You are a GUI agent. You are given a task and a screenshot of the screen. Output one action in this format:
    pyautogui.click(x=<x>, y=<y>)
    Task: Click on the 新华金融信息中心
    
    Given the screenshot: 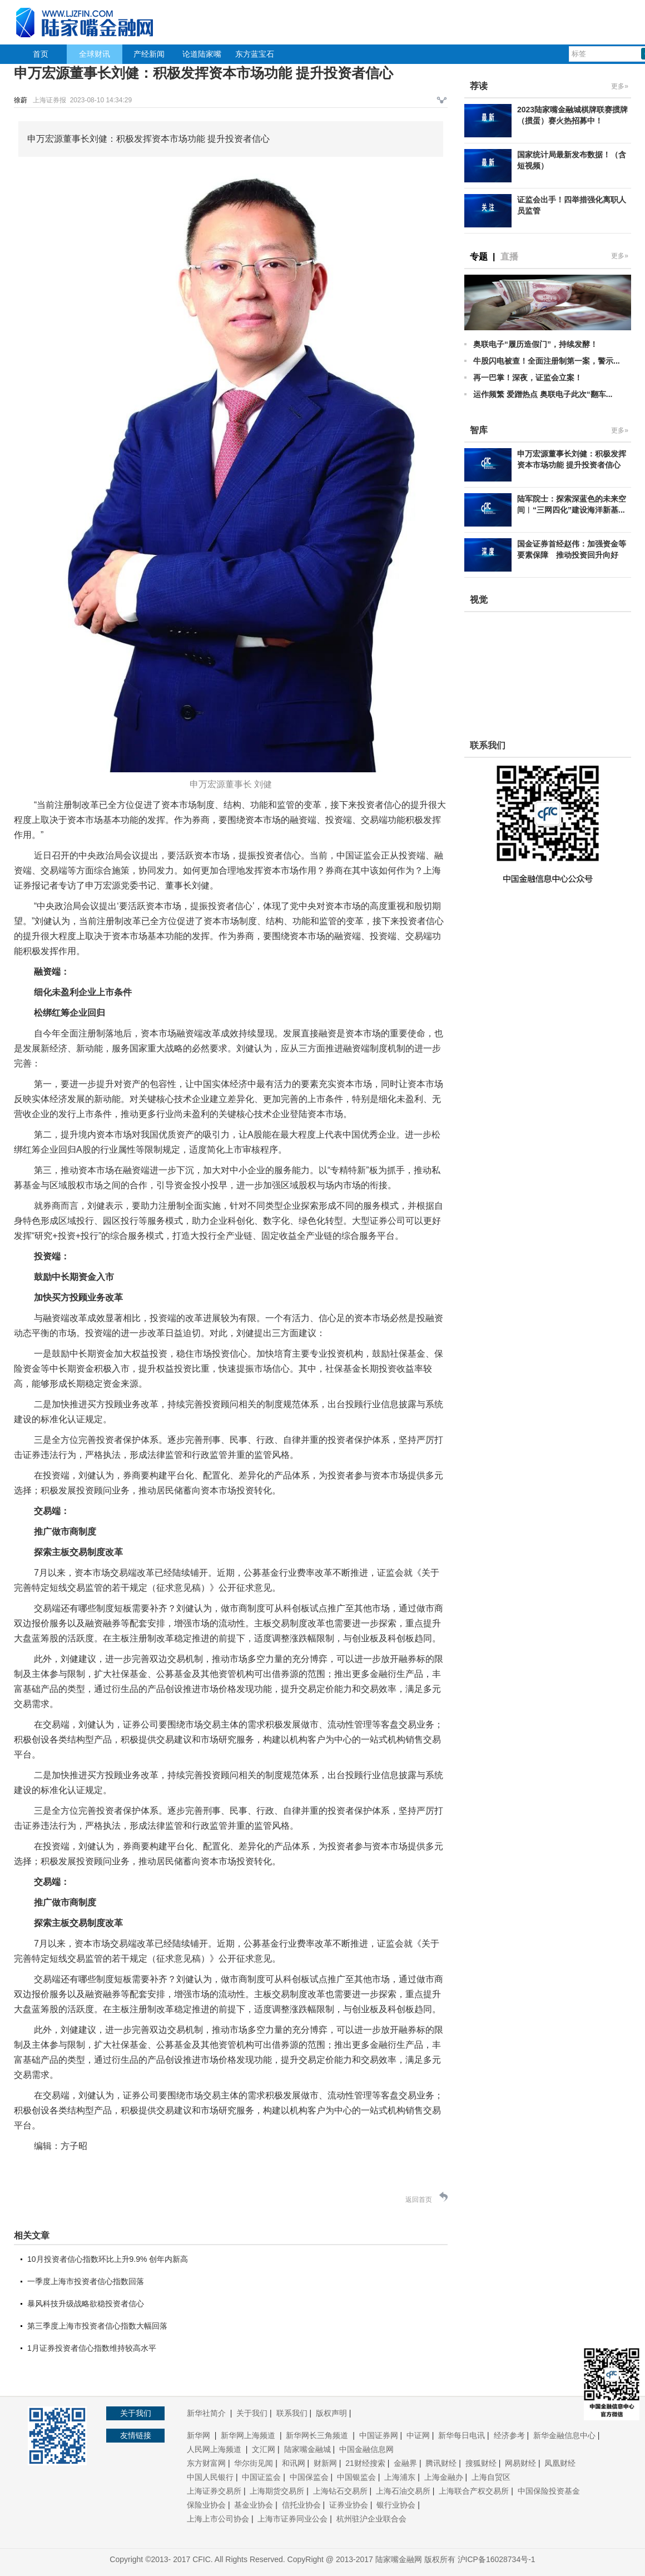 What is the action you would take?
    pyautogui.click(x=564, y=2435)
    